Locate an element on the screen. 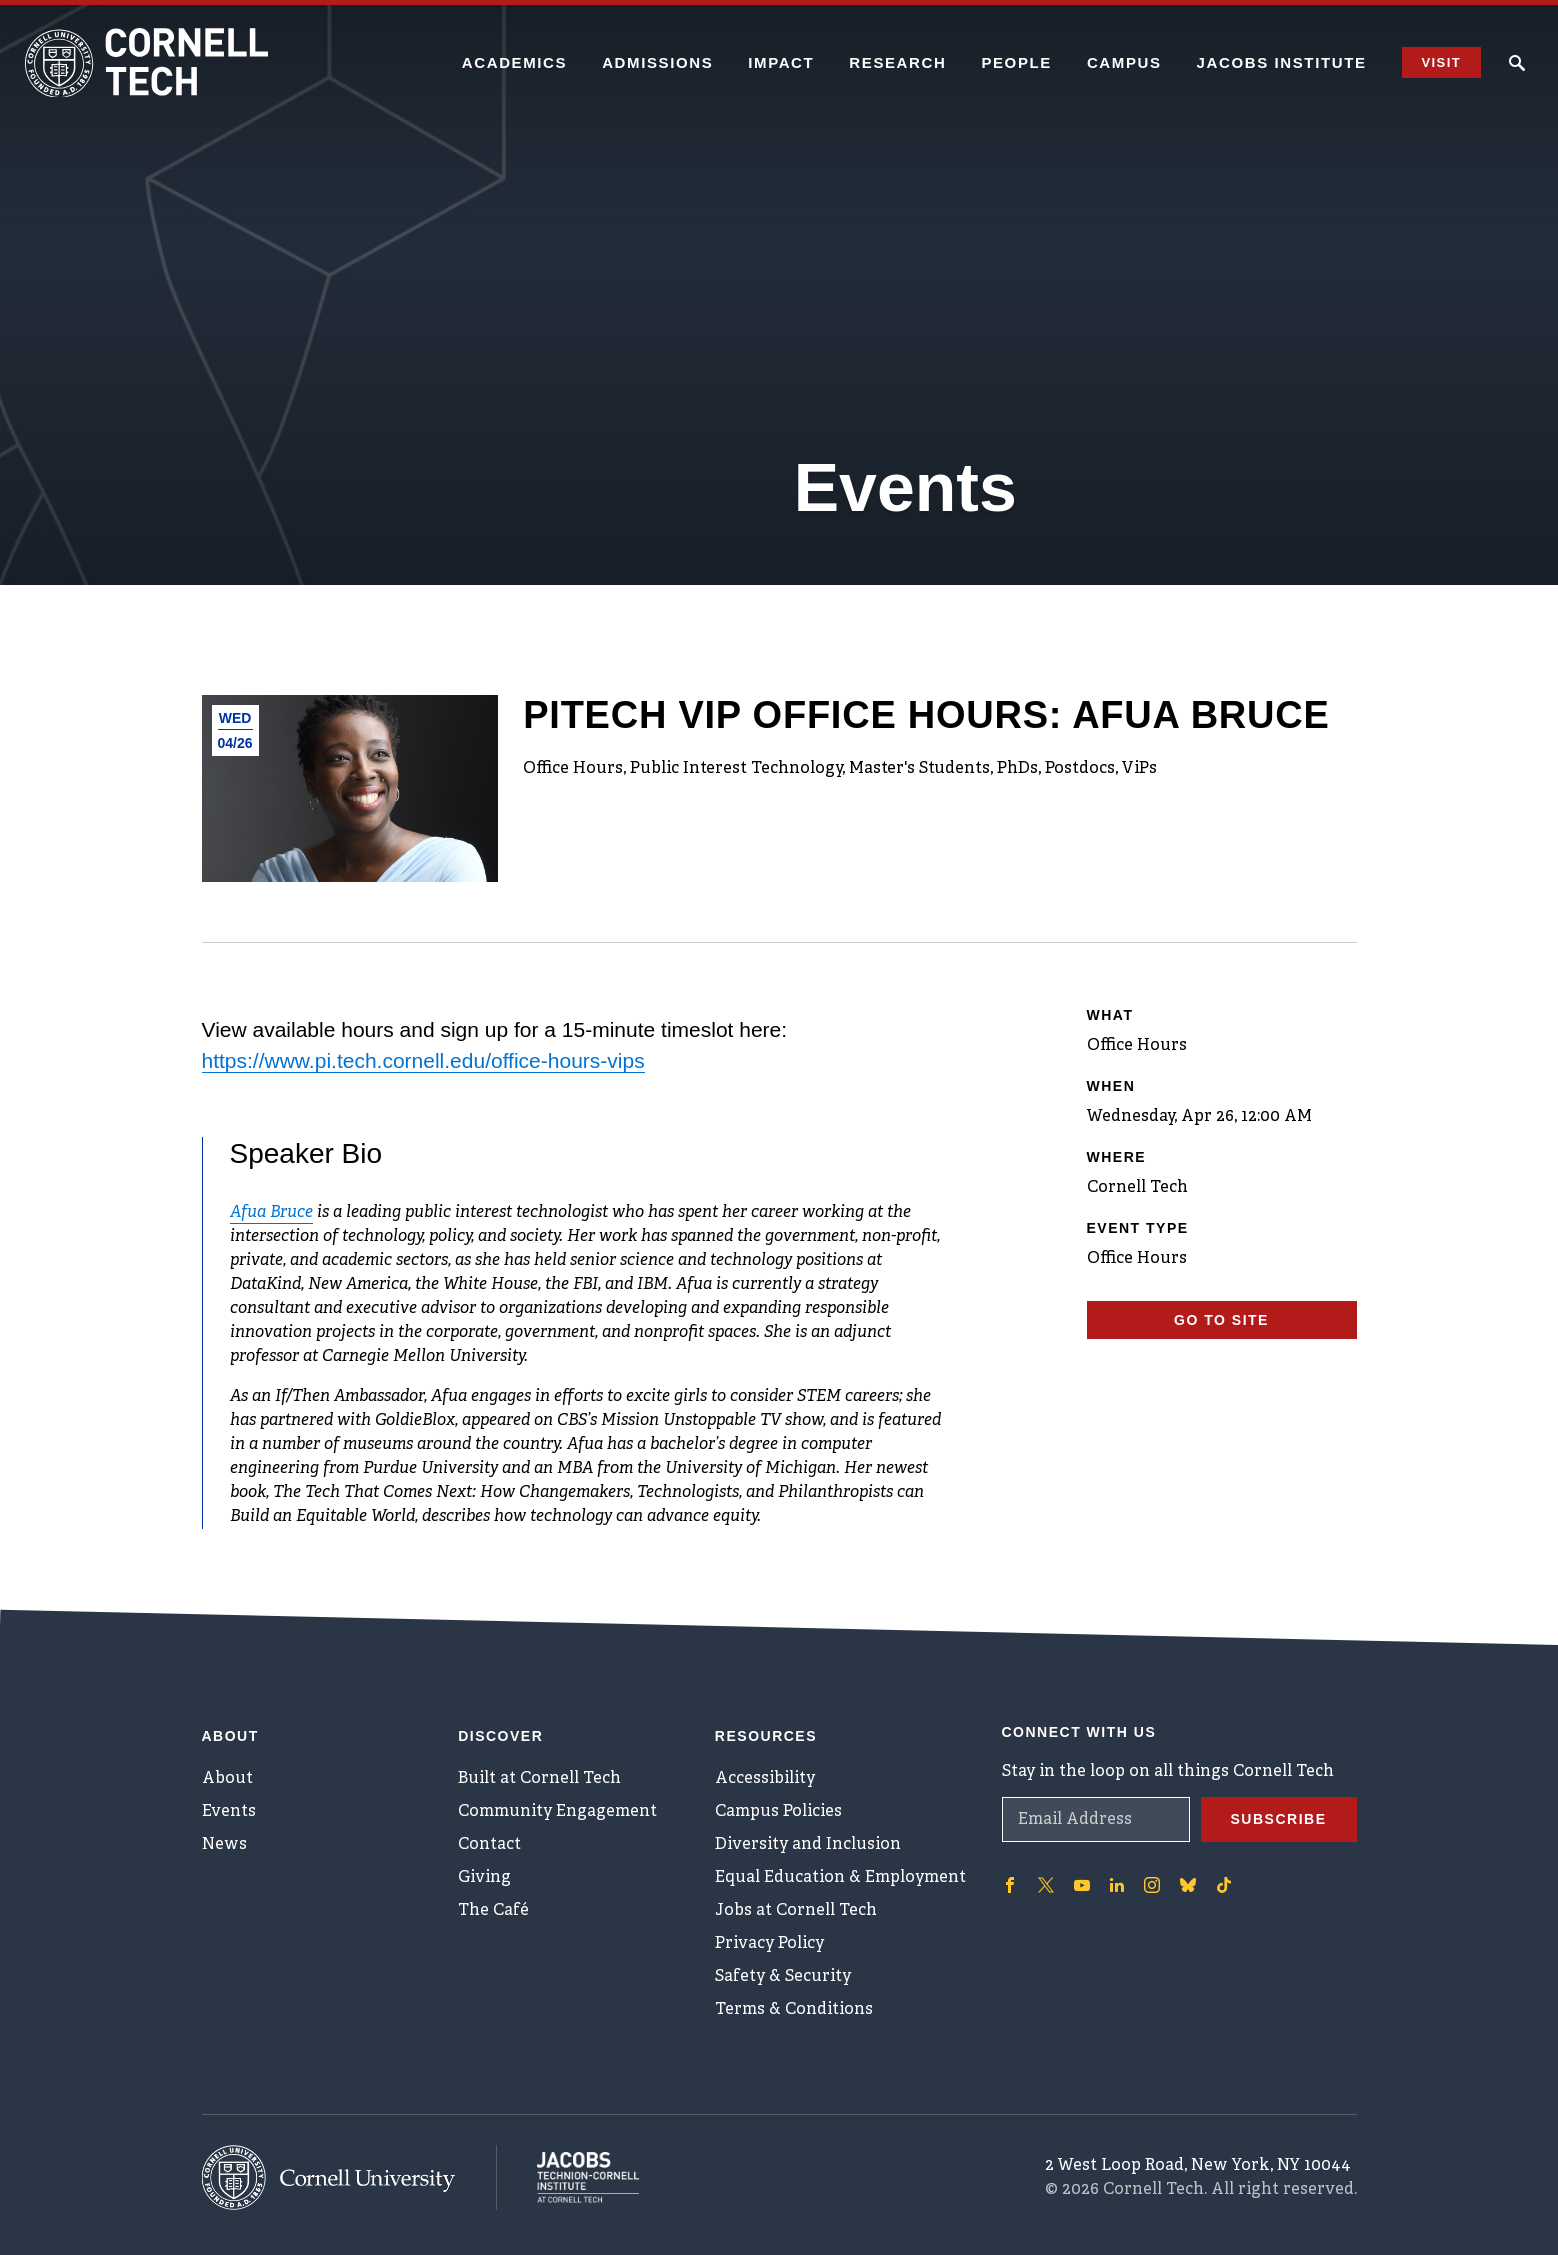 This screenshot has height=2255, width=1558. Terms & Conditions is located at coordinates (794, 2010).